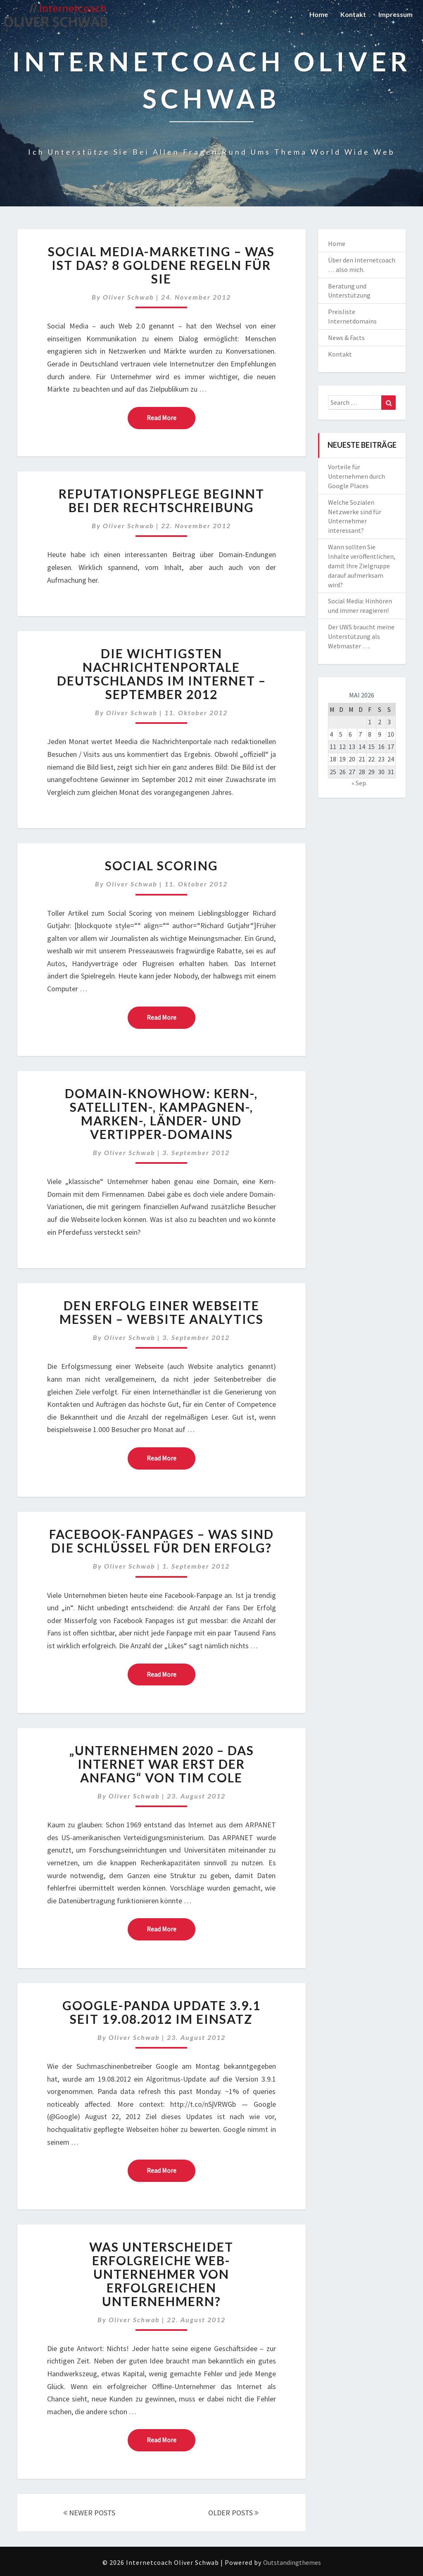 The width and height of the screenshot is (423, 2576). Describe the element at coordinates (233, 2512) in the screenshot. I see `OLDER POSTS` at that location.